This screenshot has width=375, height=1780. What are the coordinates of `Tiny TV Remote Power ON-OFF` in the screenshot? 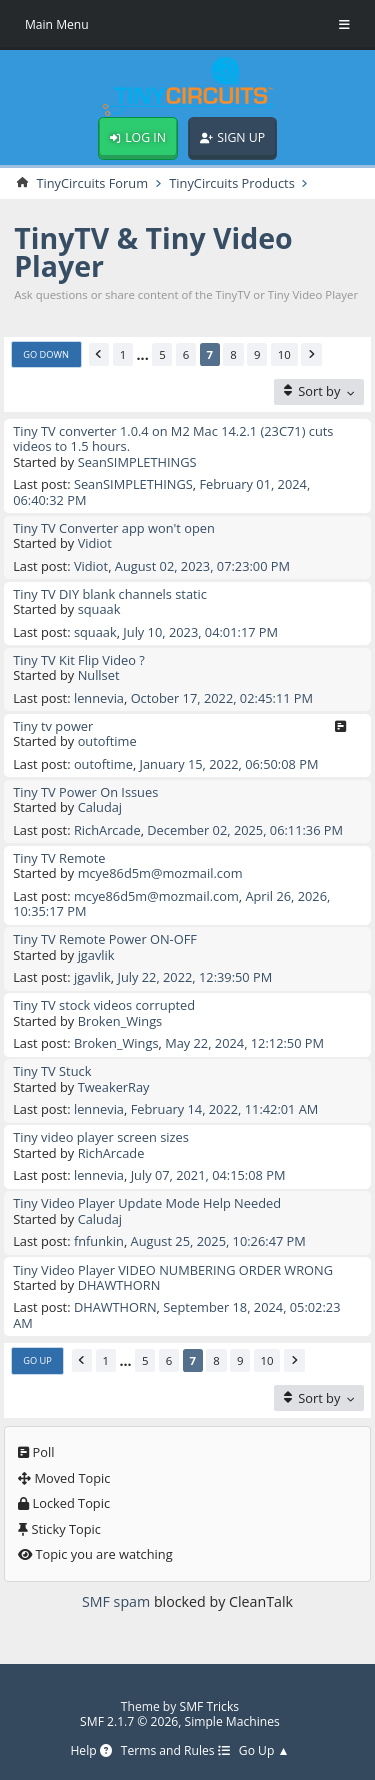 It's located at (105, 939).